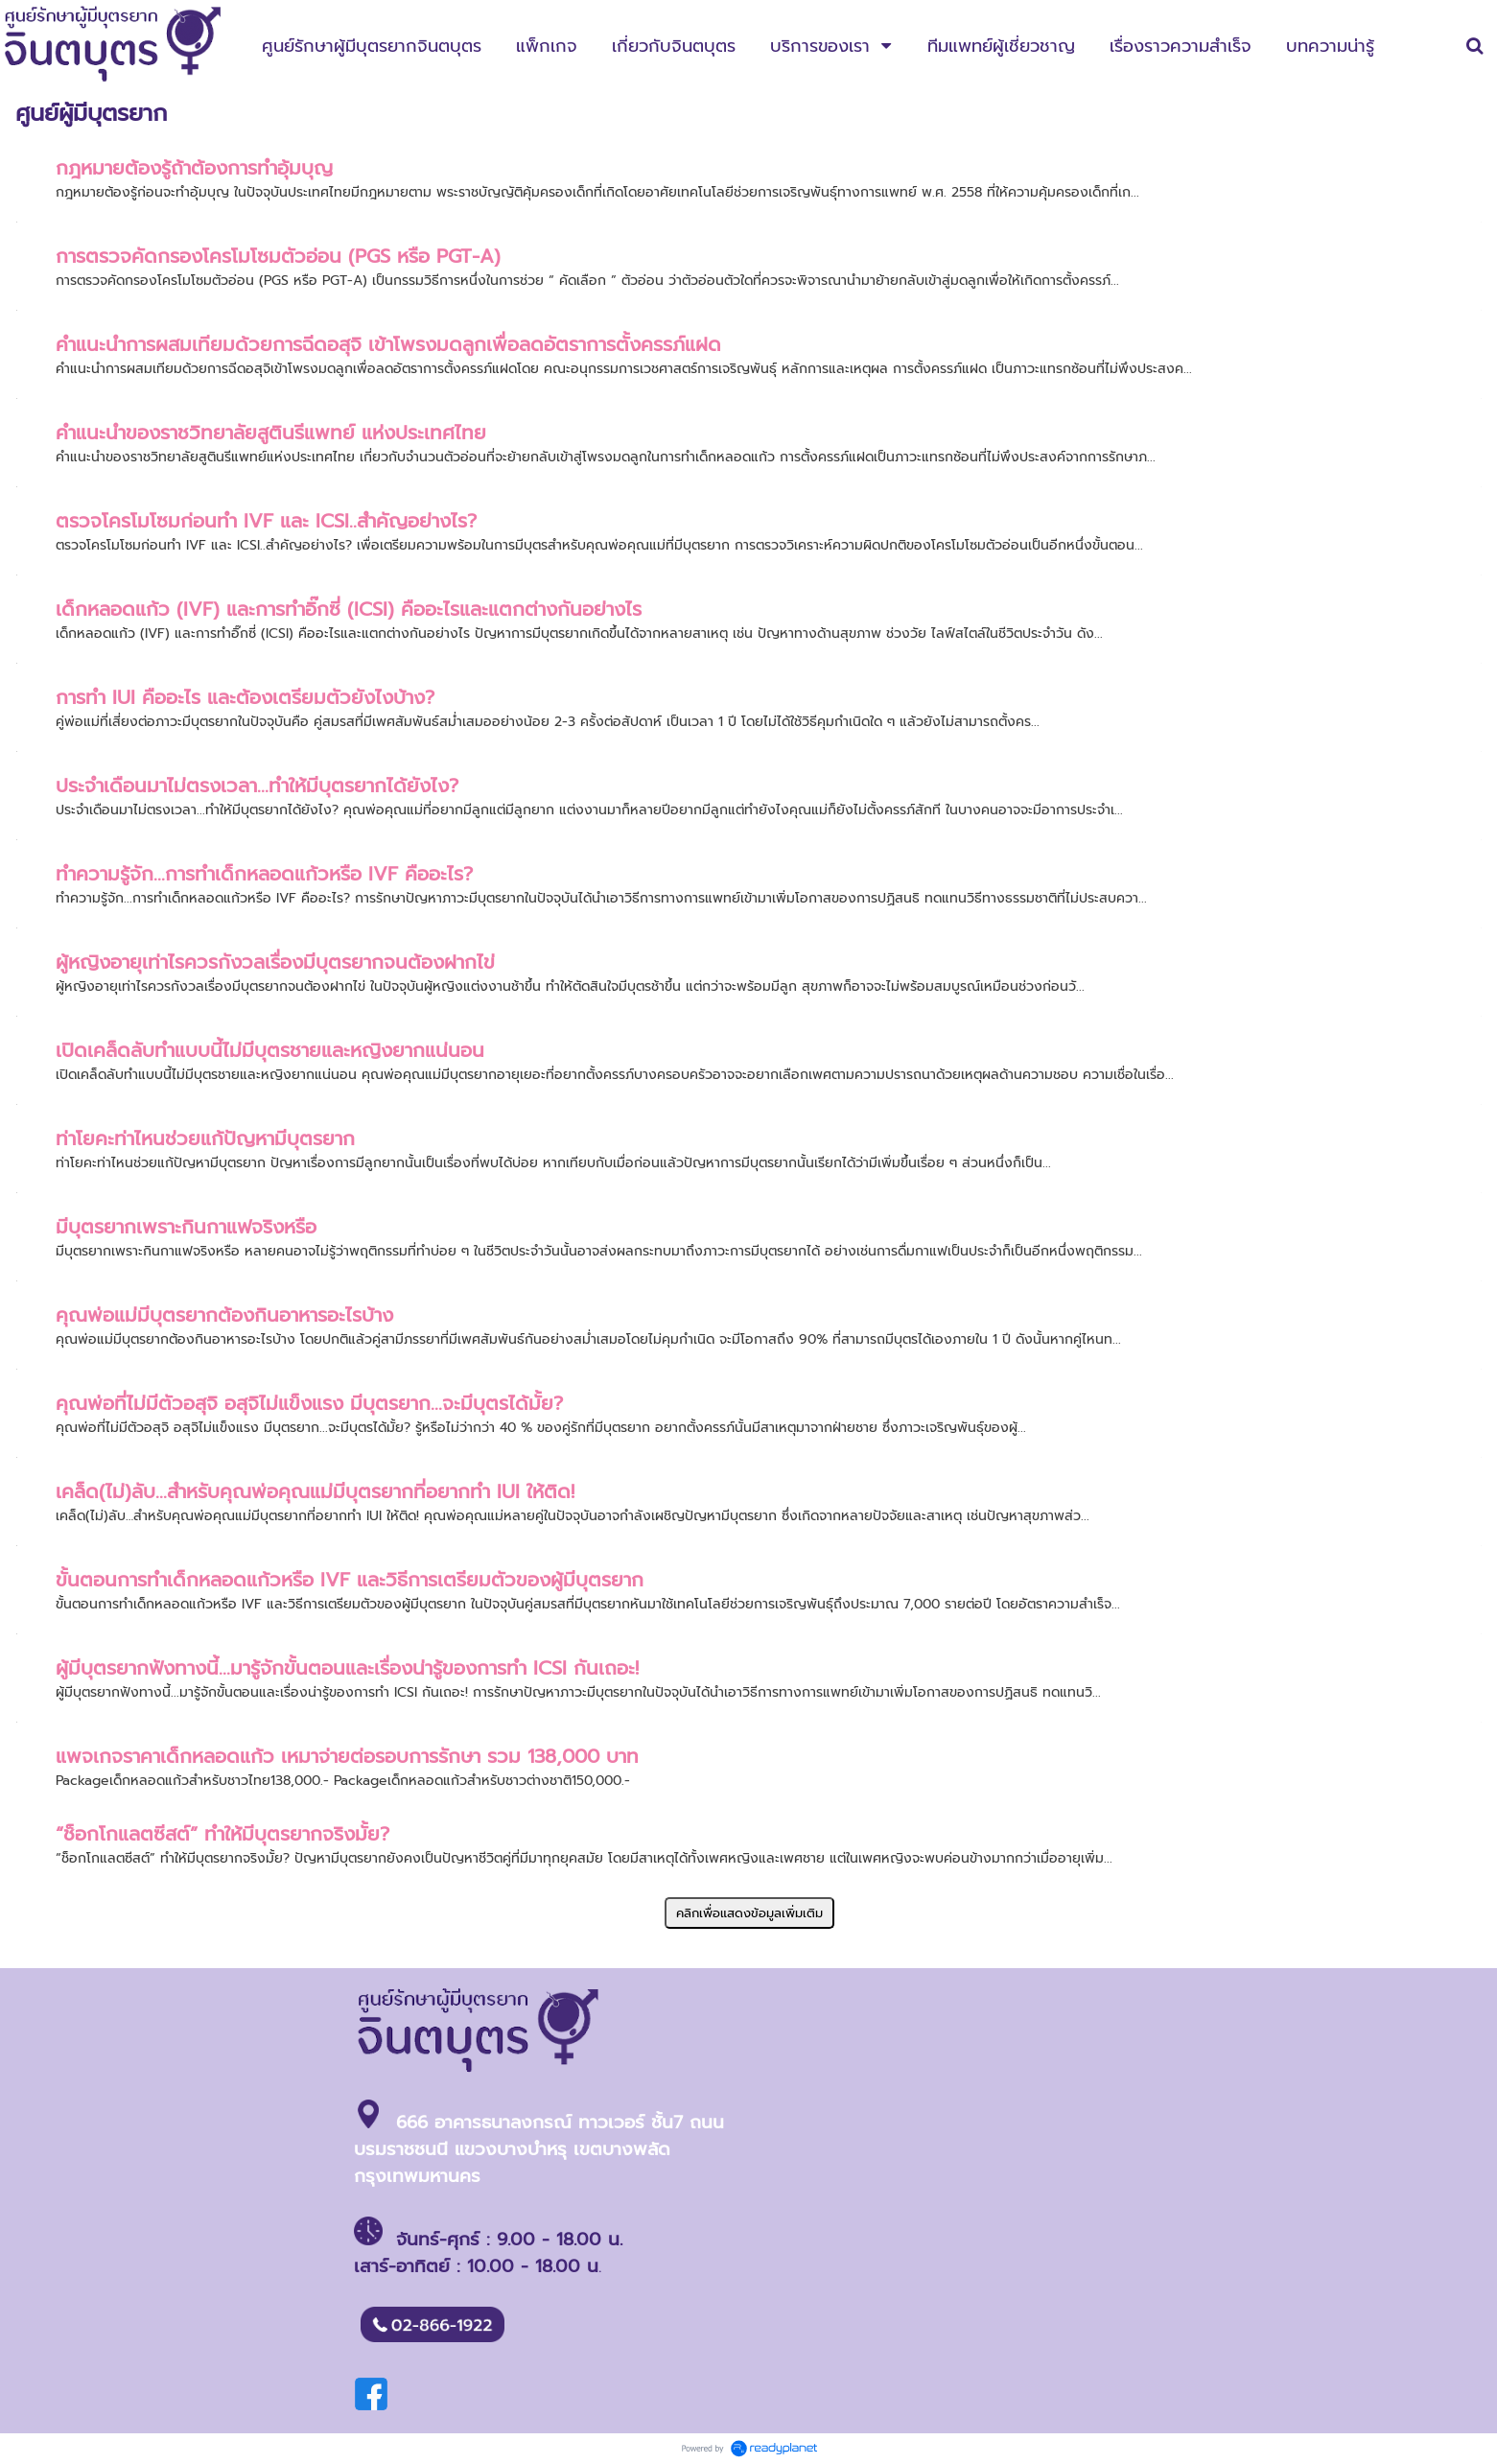 The image size is (1497, 2464). Describe the element at coordinates (270, 1050) in the screenshot. I see `เปิดเคล็ดลับทำแบบนี้ไม่มีบุตรชายและหญิงยากแน่นอน` at that location.